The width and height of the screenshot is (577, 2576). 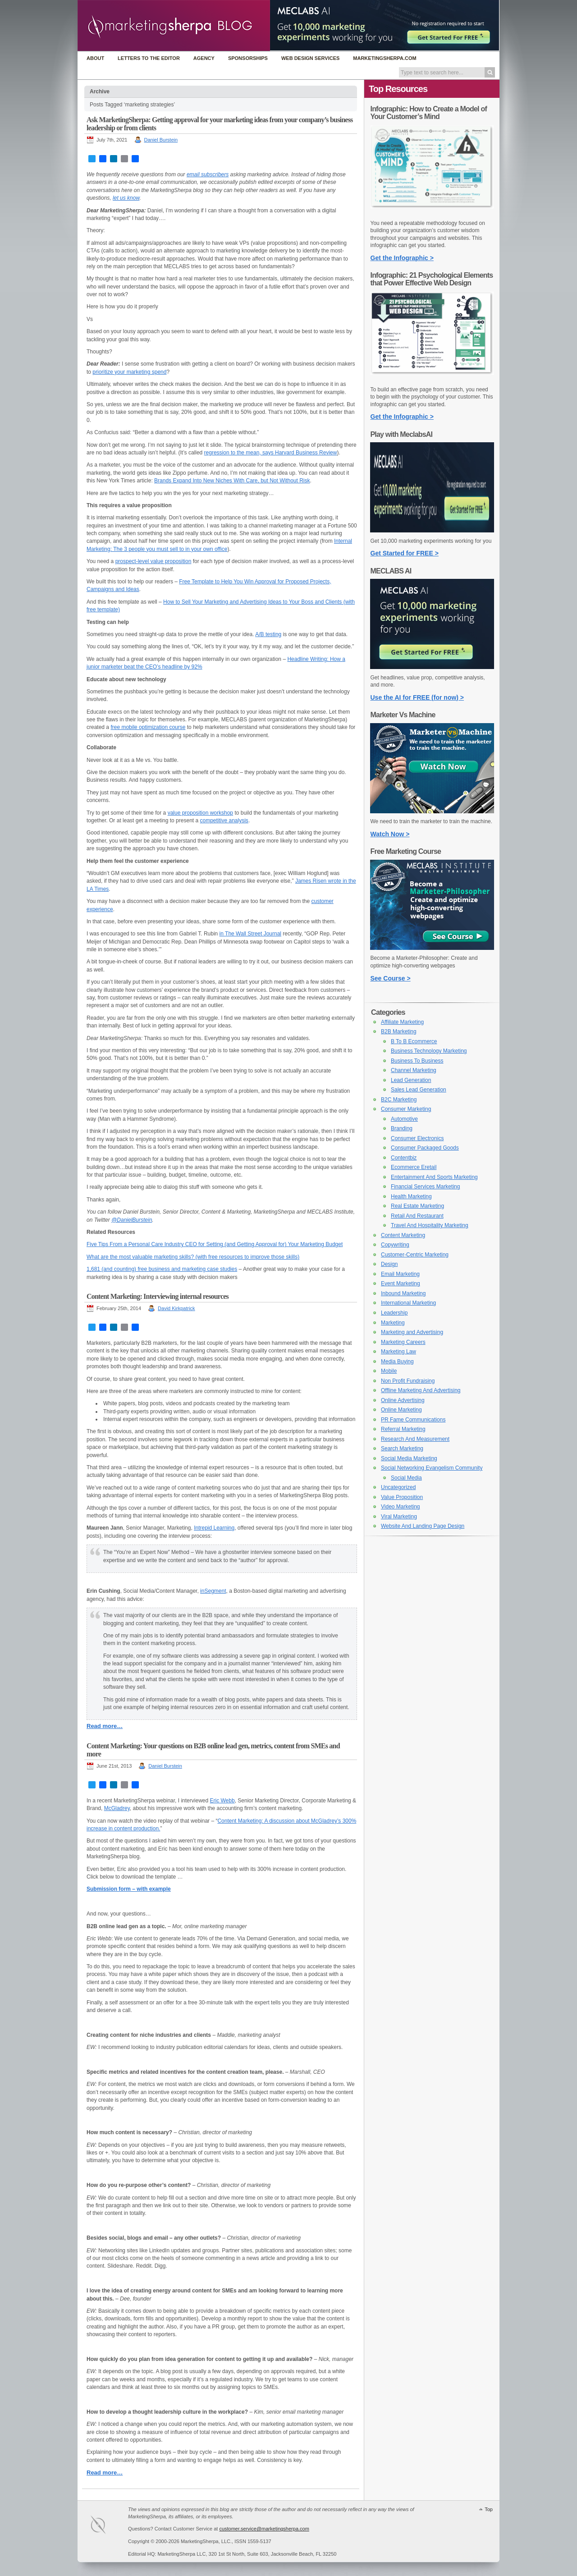 I want to click on competitive analysis, so click(x=224, y=820).